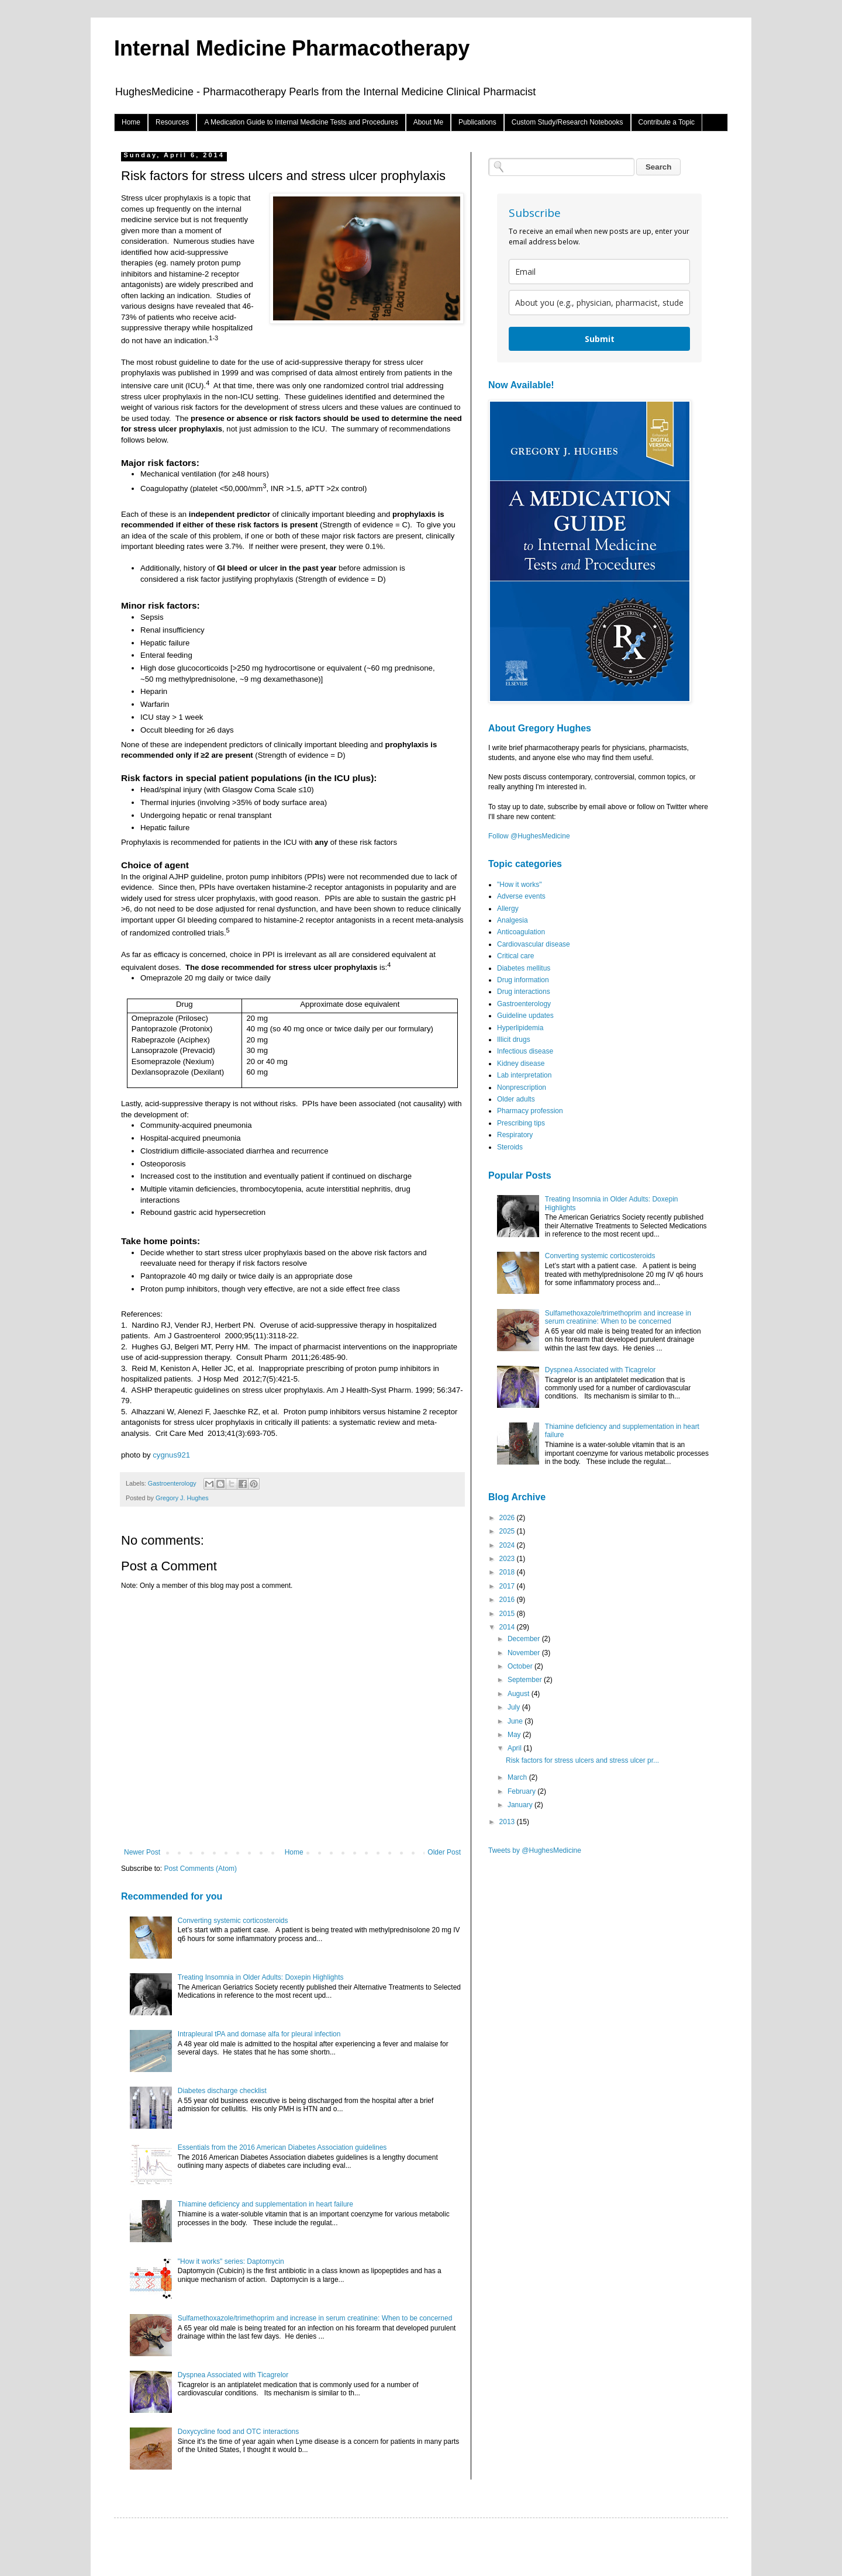  What do you see at coordinates (508, 1627) in the screenshot?
I see `2014` at bounding box center [508, 1627].